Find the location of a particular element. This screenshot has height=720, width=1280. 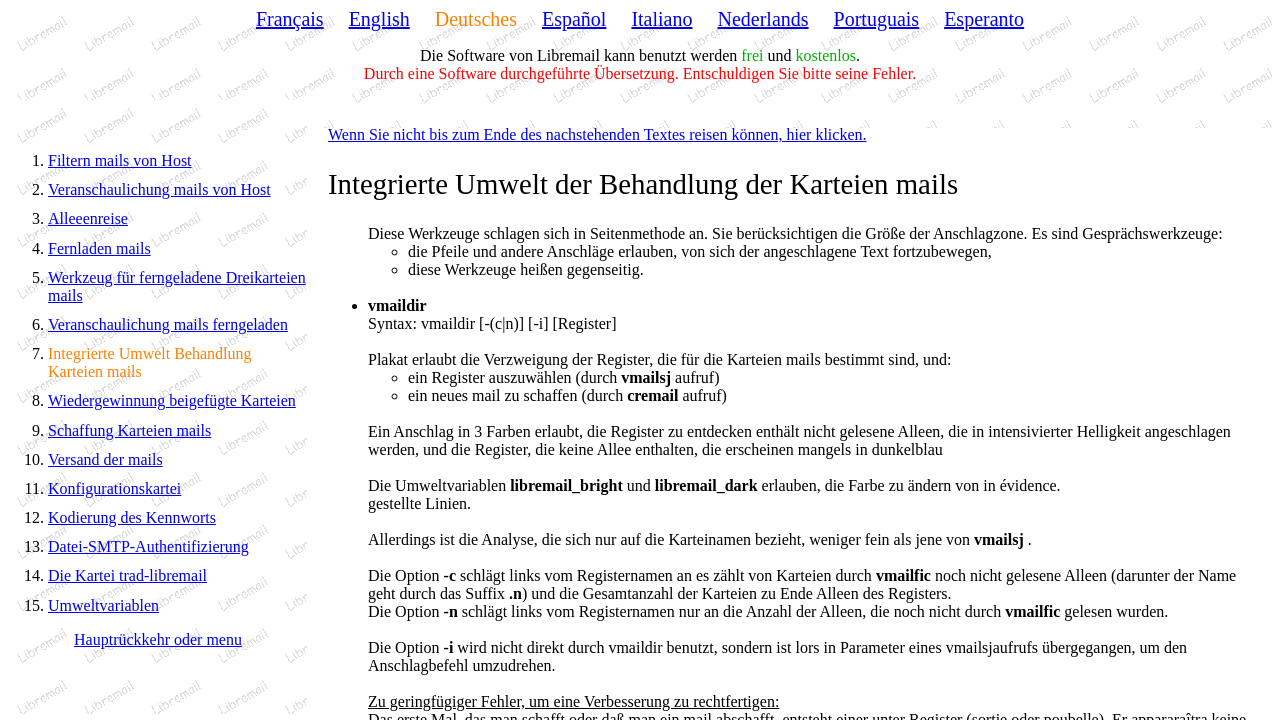

English is located at coordinates (379, 19).